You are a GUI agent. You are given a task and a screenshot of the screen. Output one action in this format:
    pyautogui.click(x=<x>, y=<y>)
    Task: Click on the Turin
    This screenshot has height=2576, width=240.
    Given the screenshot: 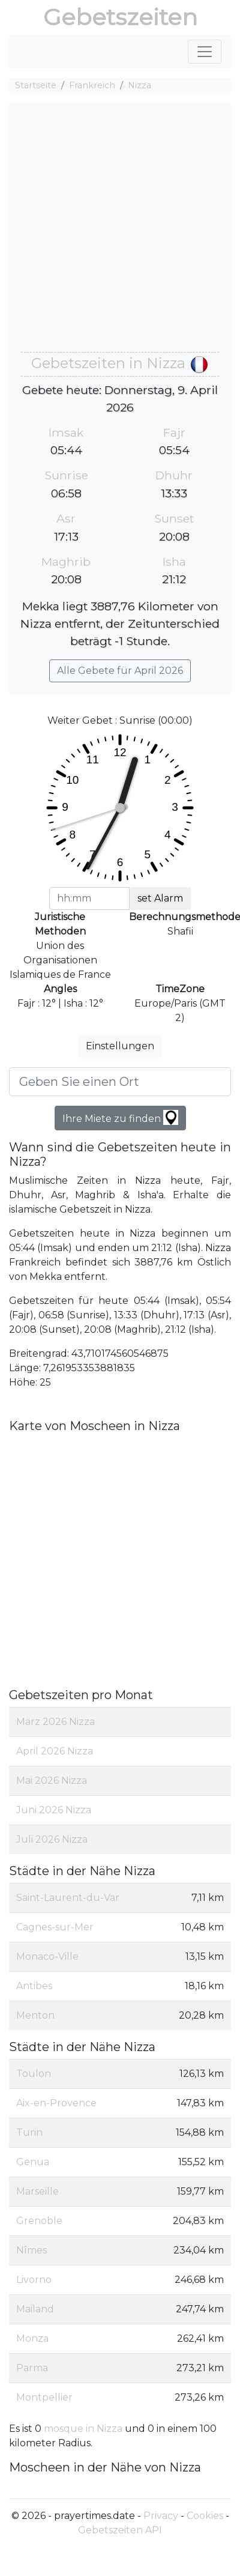 What is the action you would take?
    pyautogui.click(x=29, y=2132)
    